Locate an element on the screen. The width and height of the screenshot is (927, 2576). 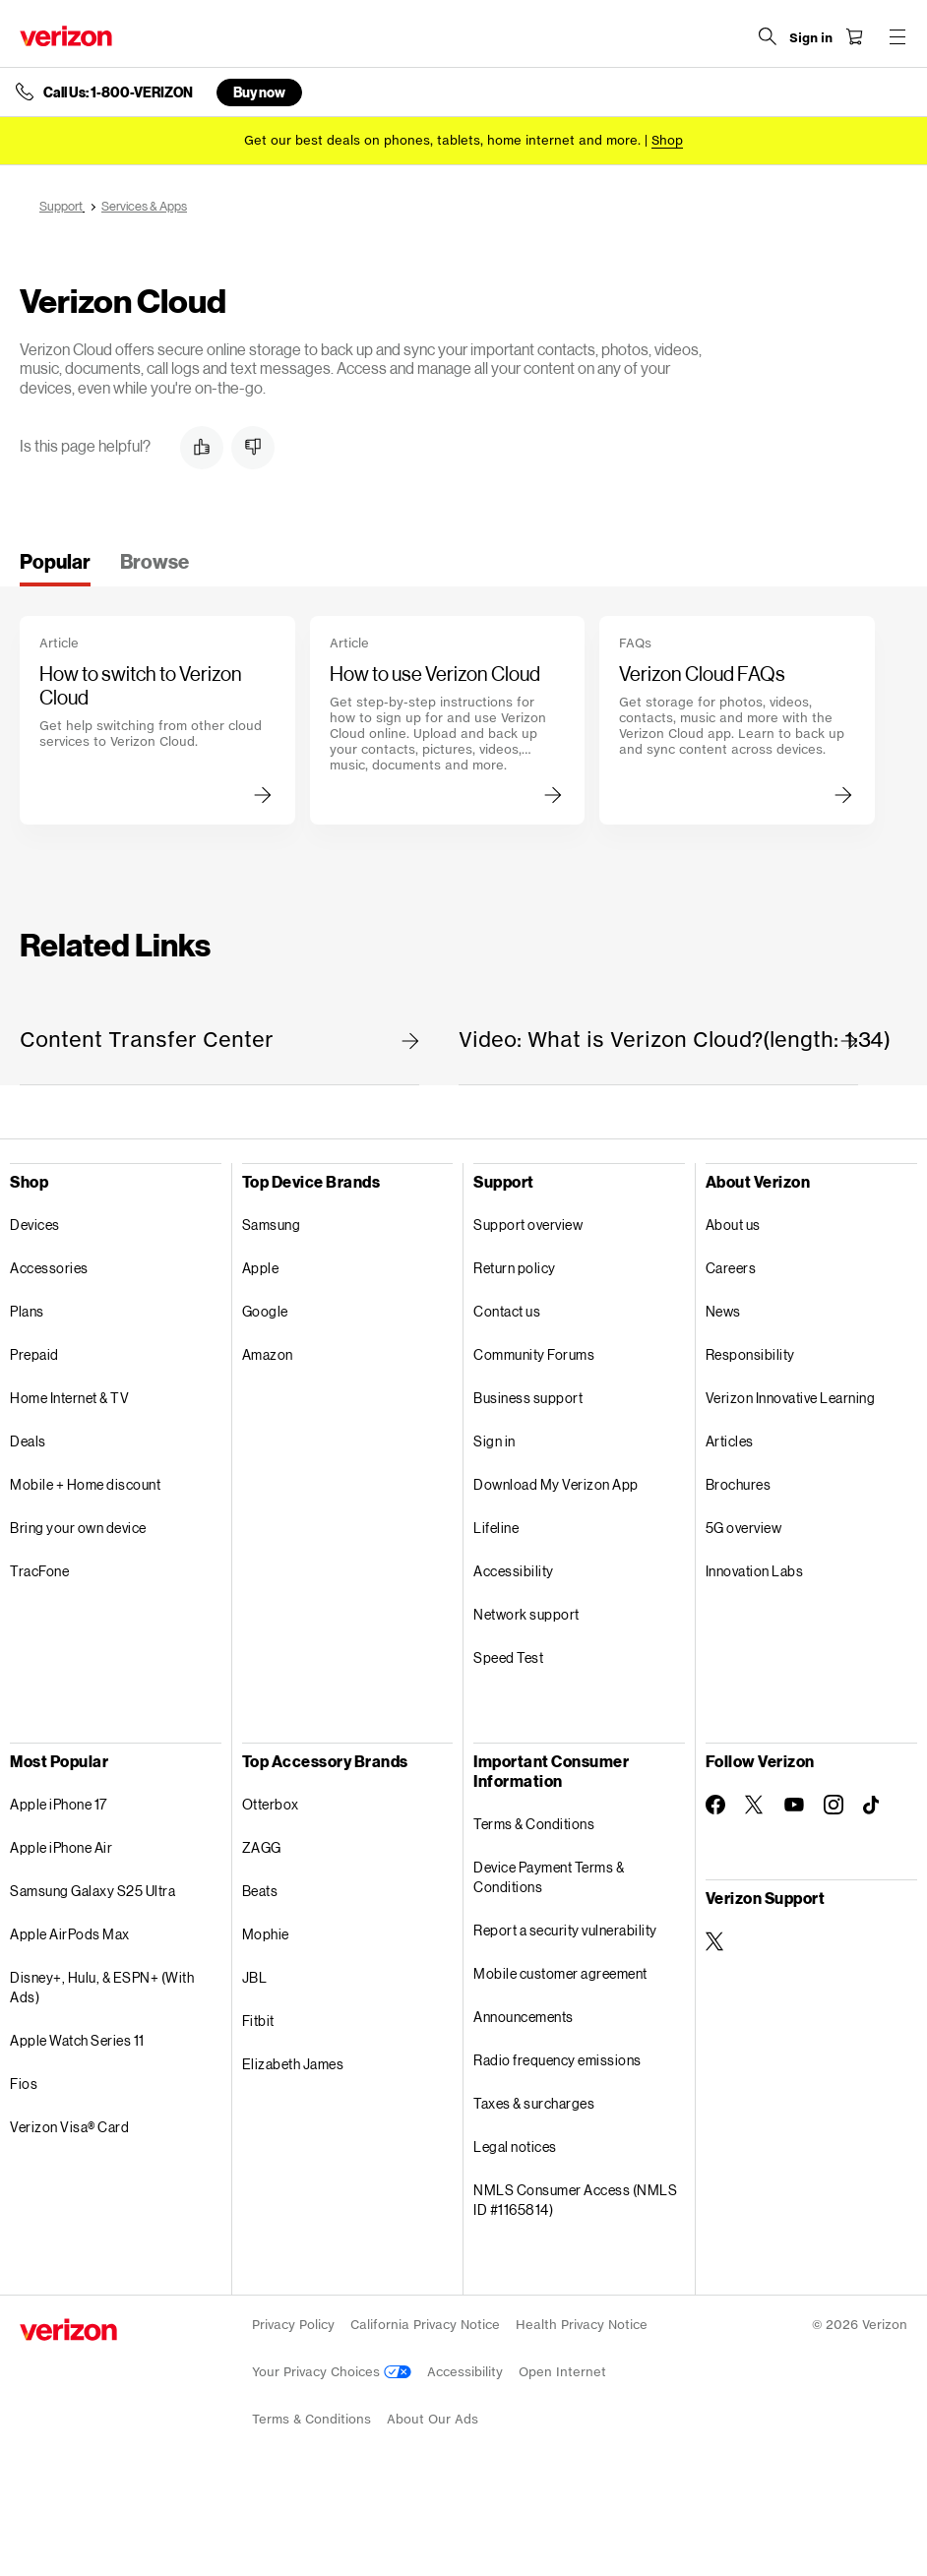
Health Privacy Notice is located at coordinates (582, 2324).